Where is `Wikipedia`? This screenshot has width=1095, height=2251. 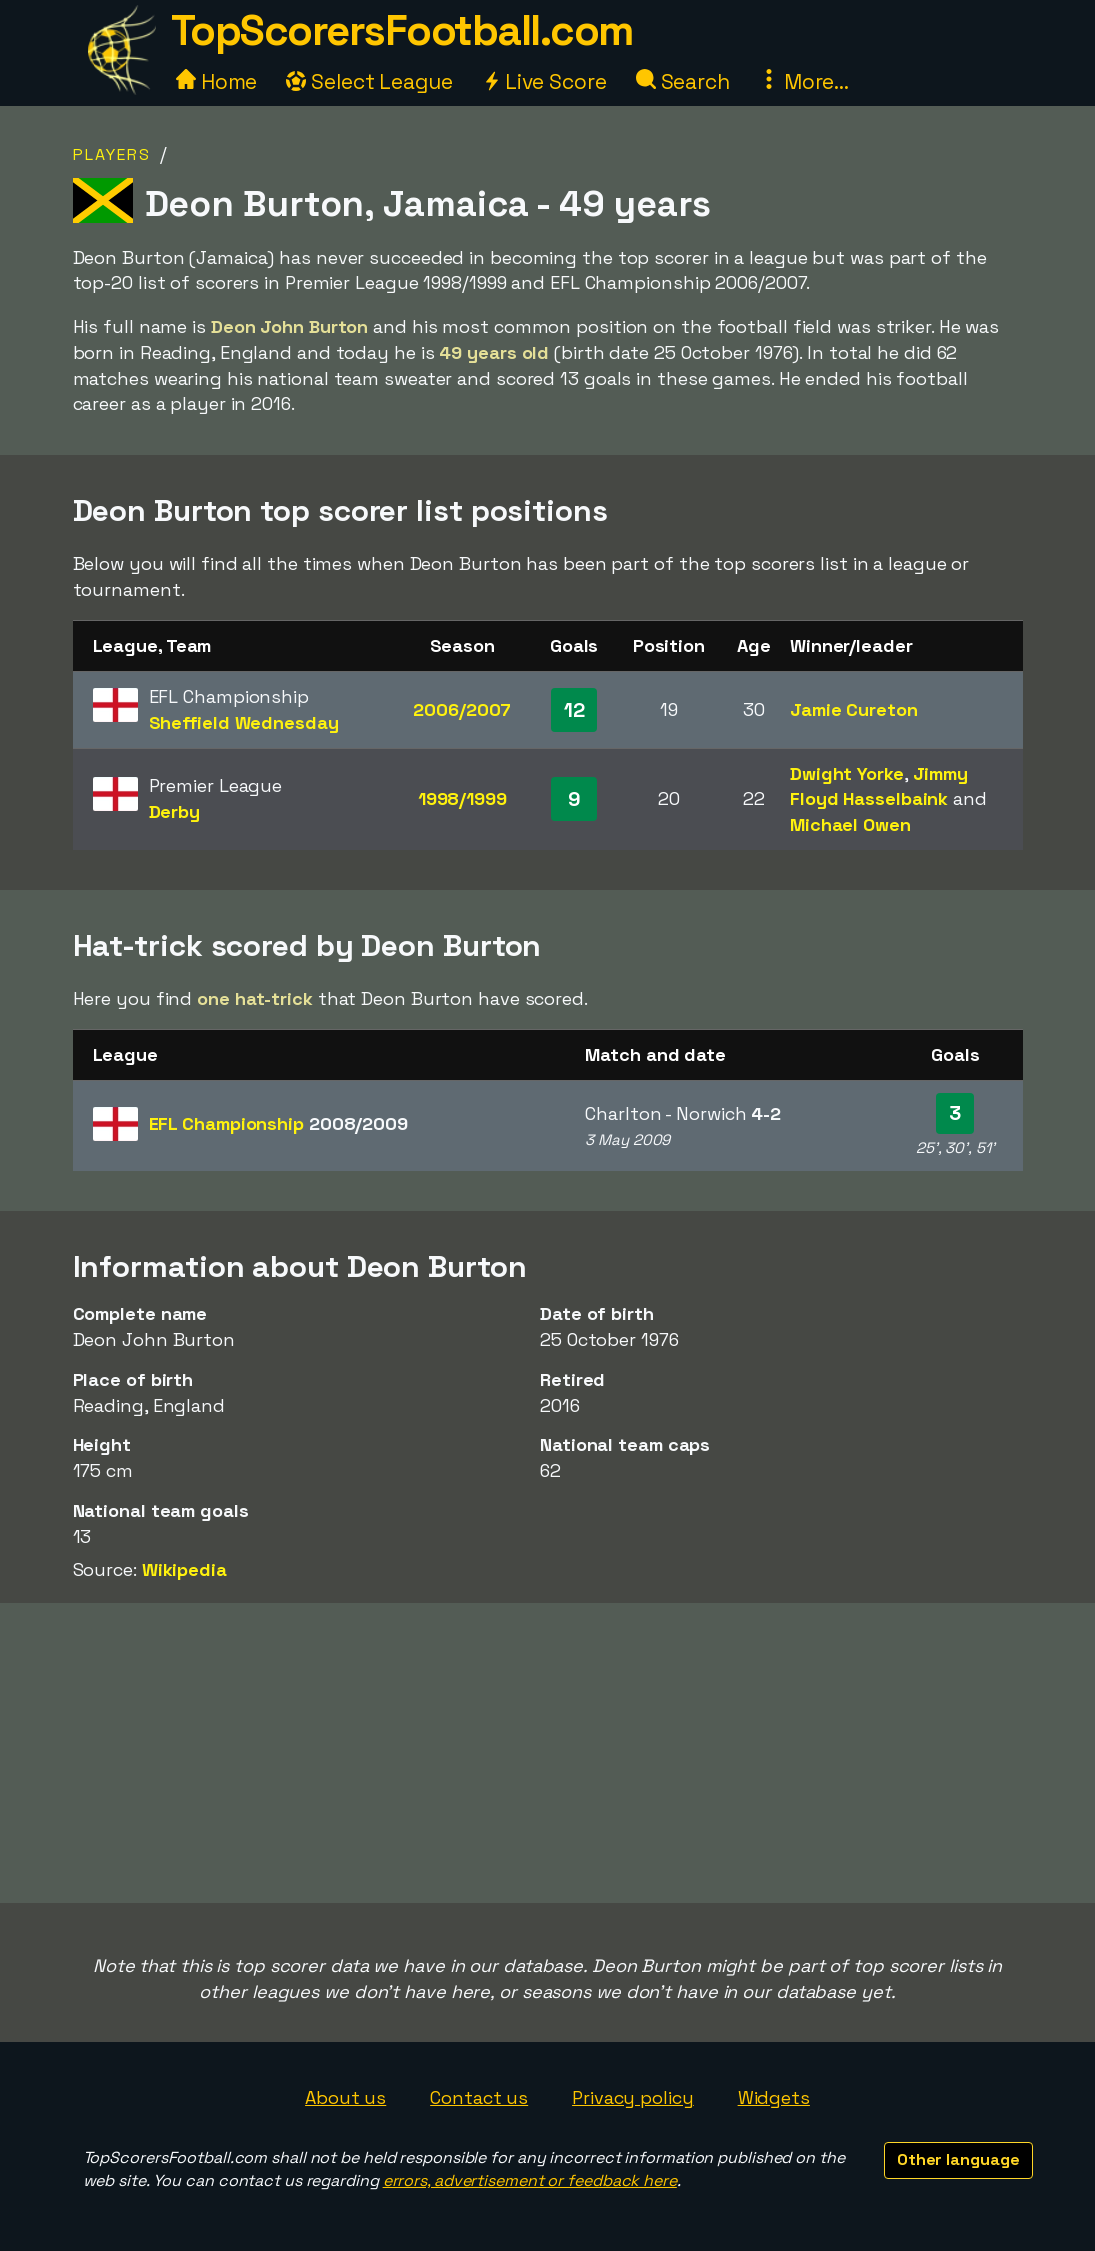 Wikipedia is located at coordinates (184, 1569).